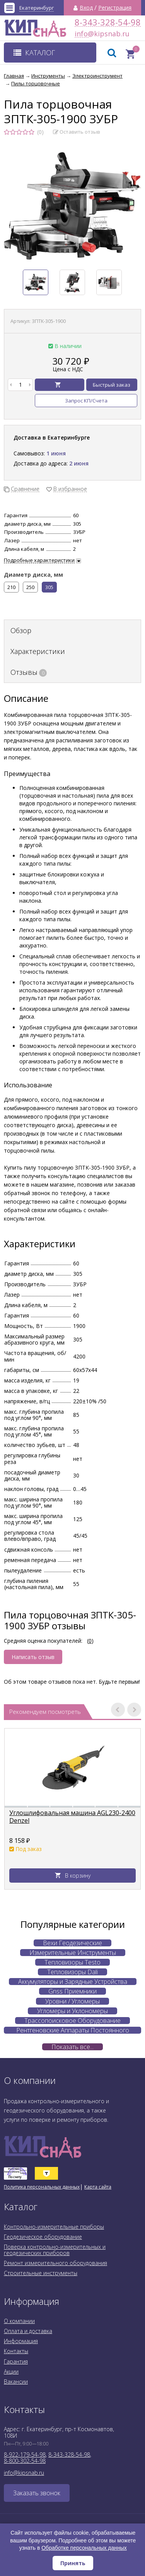  What do you see at coordinates (72, 1952) in the screenshot?
I see `Измерительные Инструменты` at bounding box center [72, 1952].